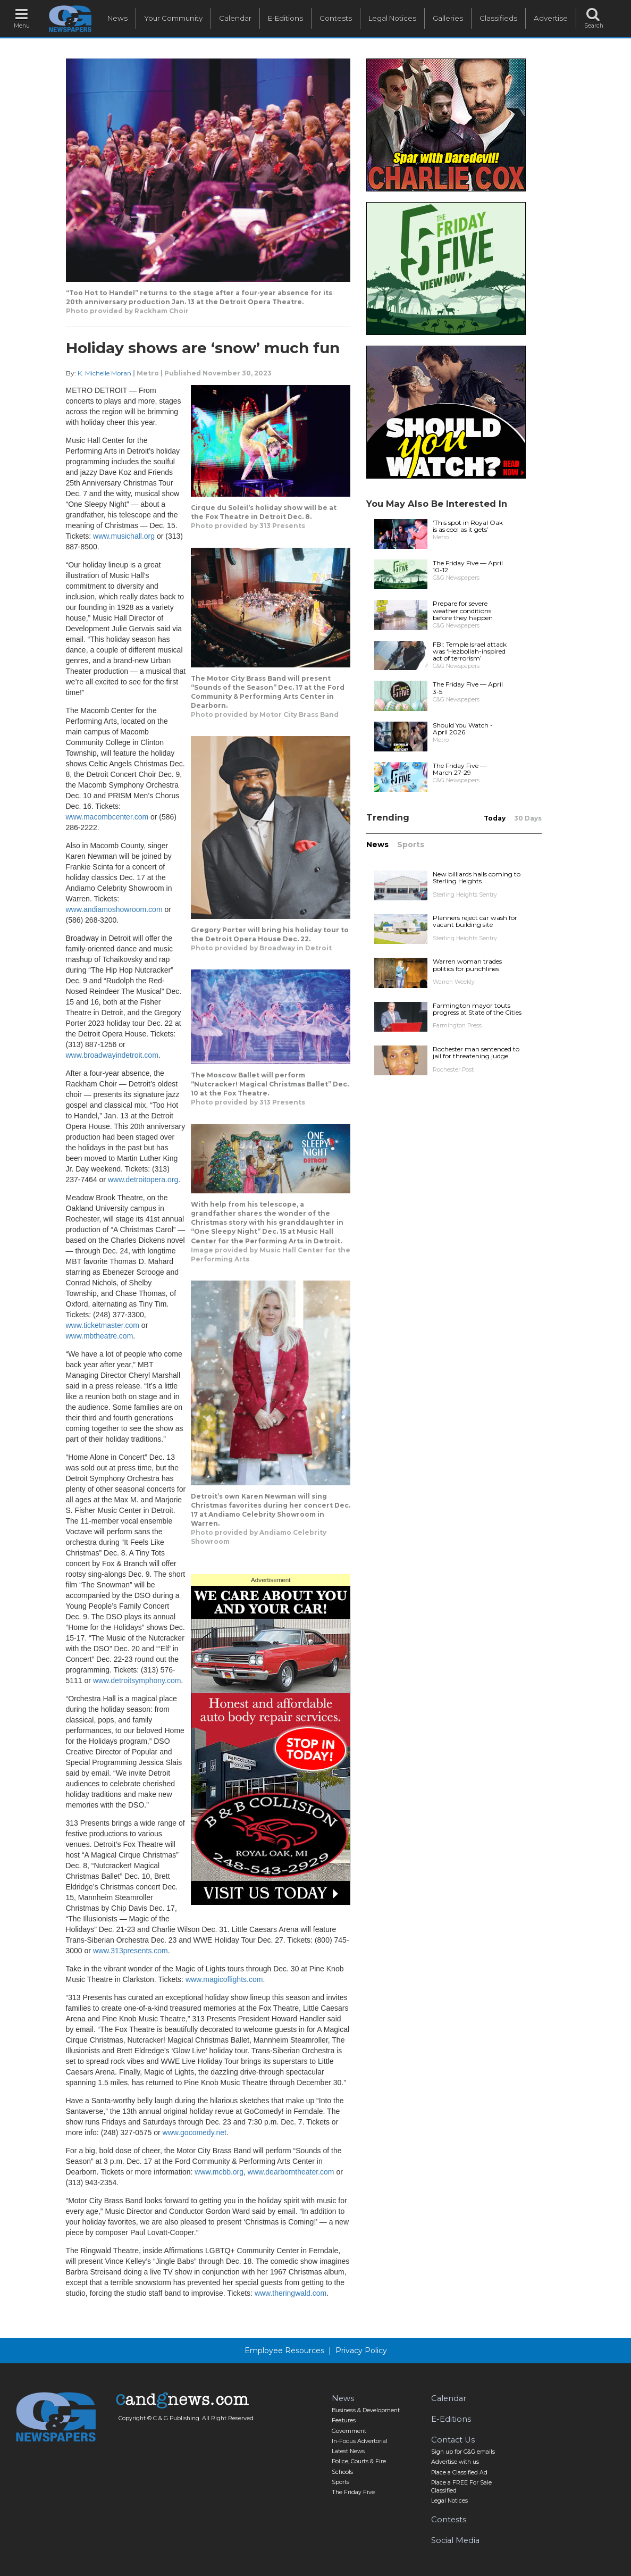 The height and width of the screenshot is (2576, 631). What do you see at coordinates (470, 651) in the screenshot?
I see `FBI: Temple Israel attack was ‘Hezbollah-inspired act of terrorism’` at bounding box center [470, 651].